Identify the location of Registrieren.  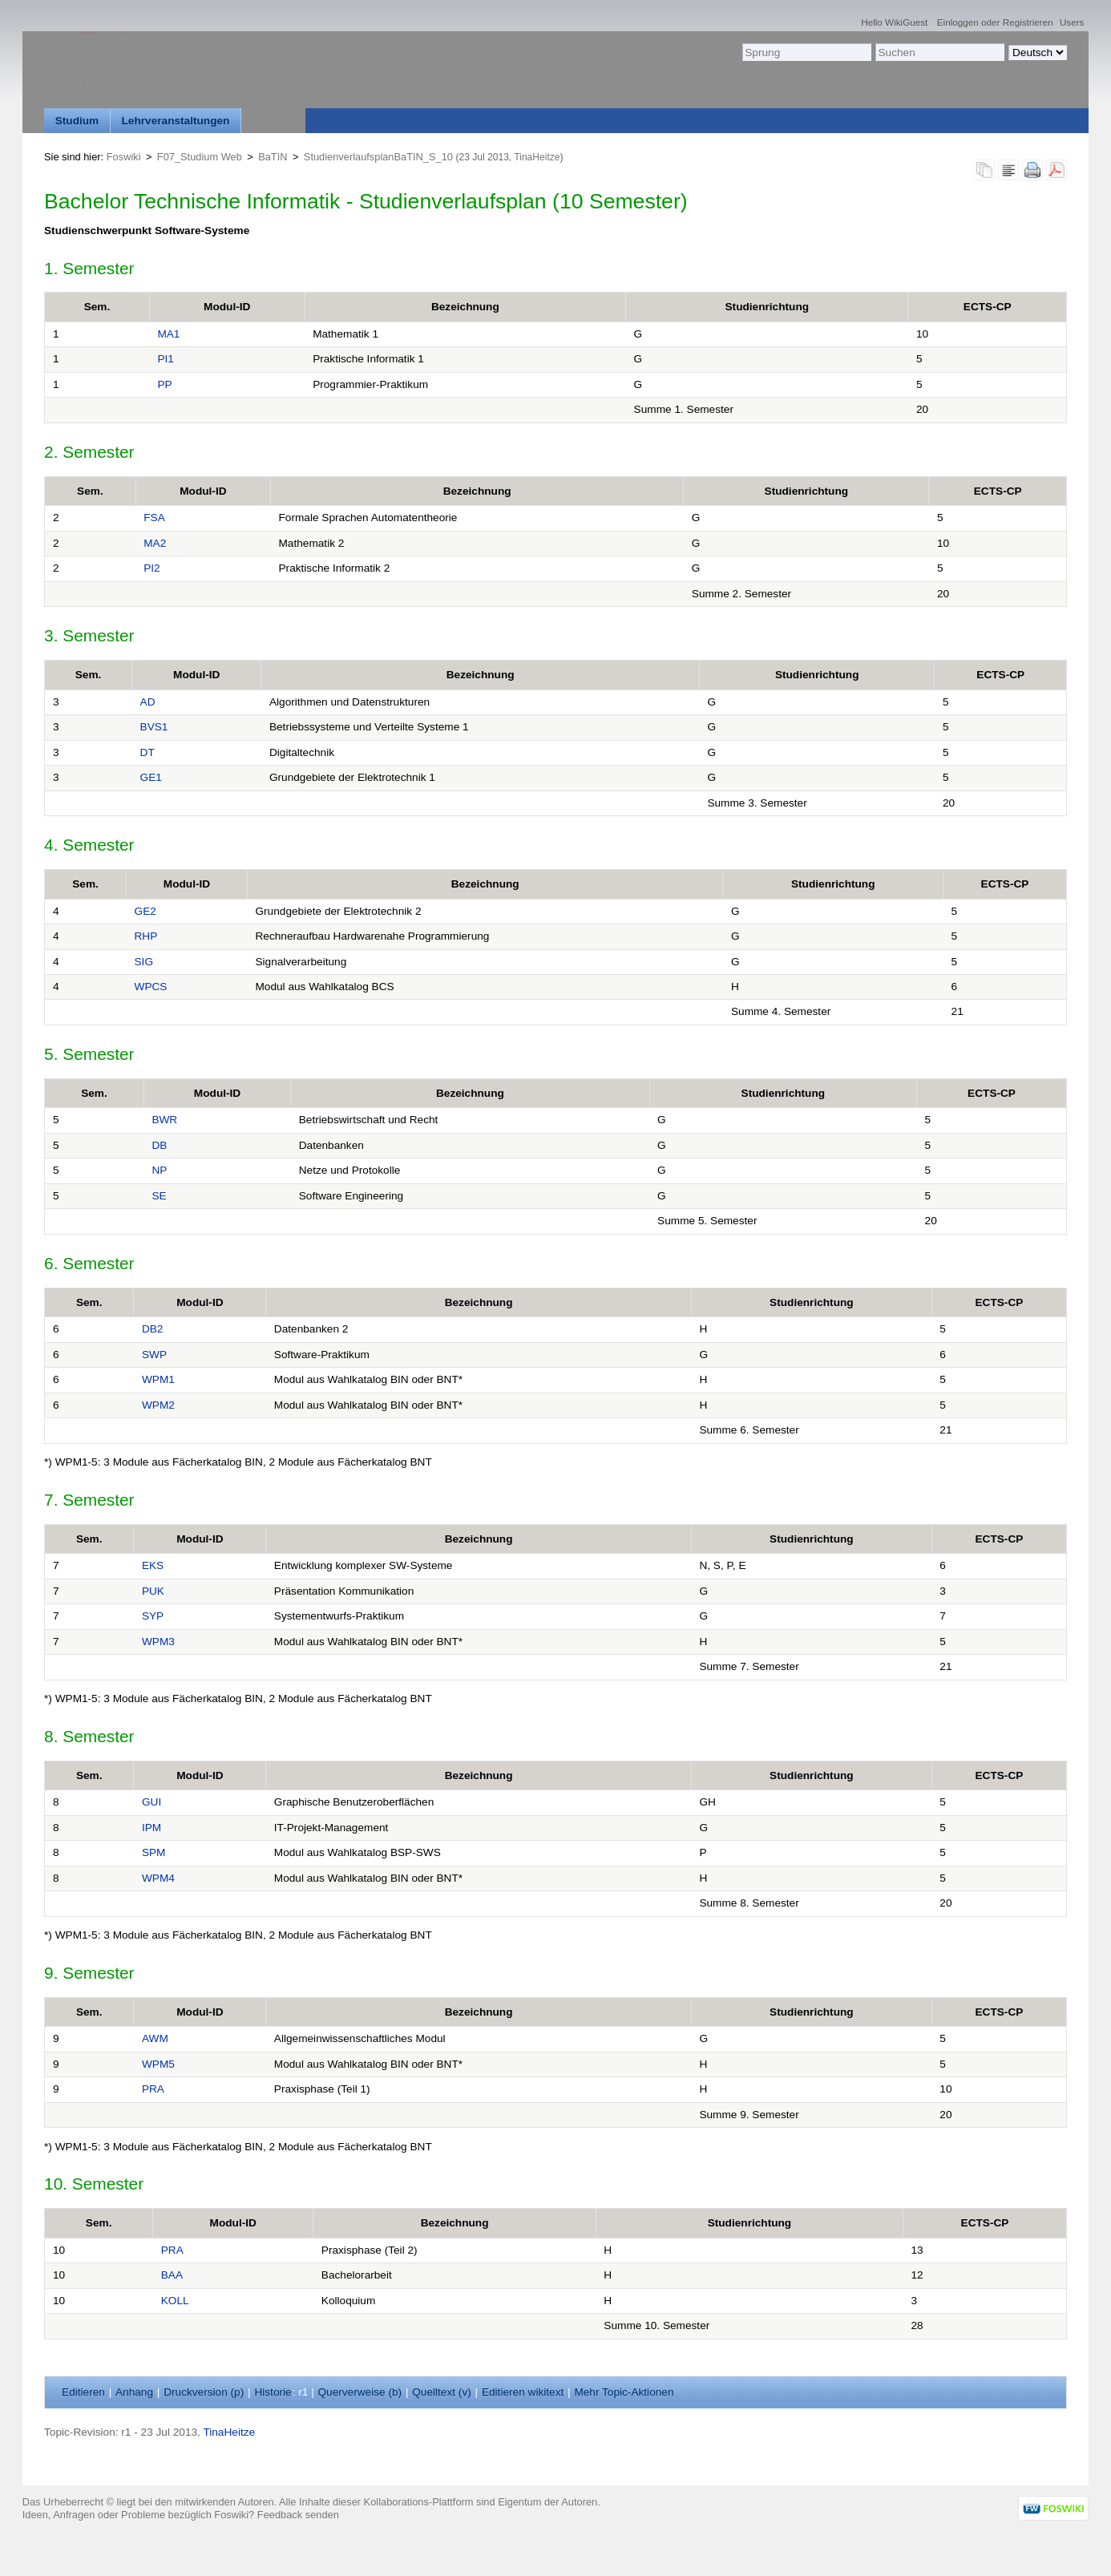
(1028, 22).